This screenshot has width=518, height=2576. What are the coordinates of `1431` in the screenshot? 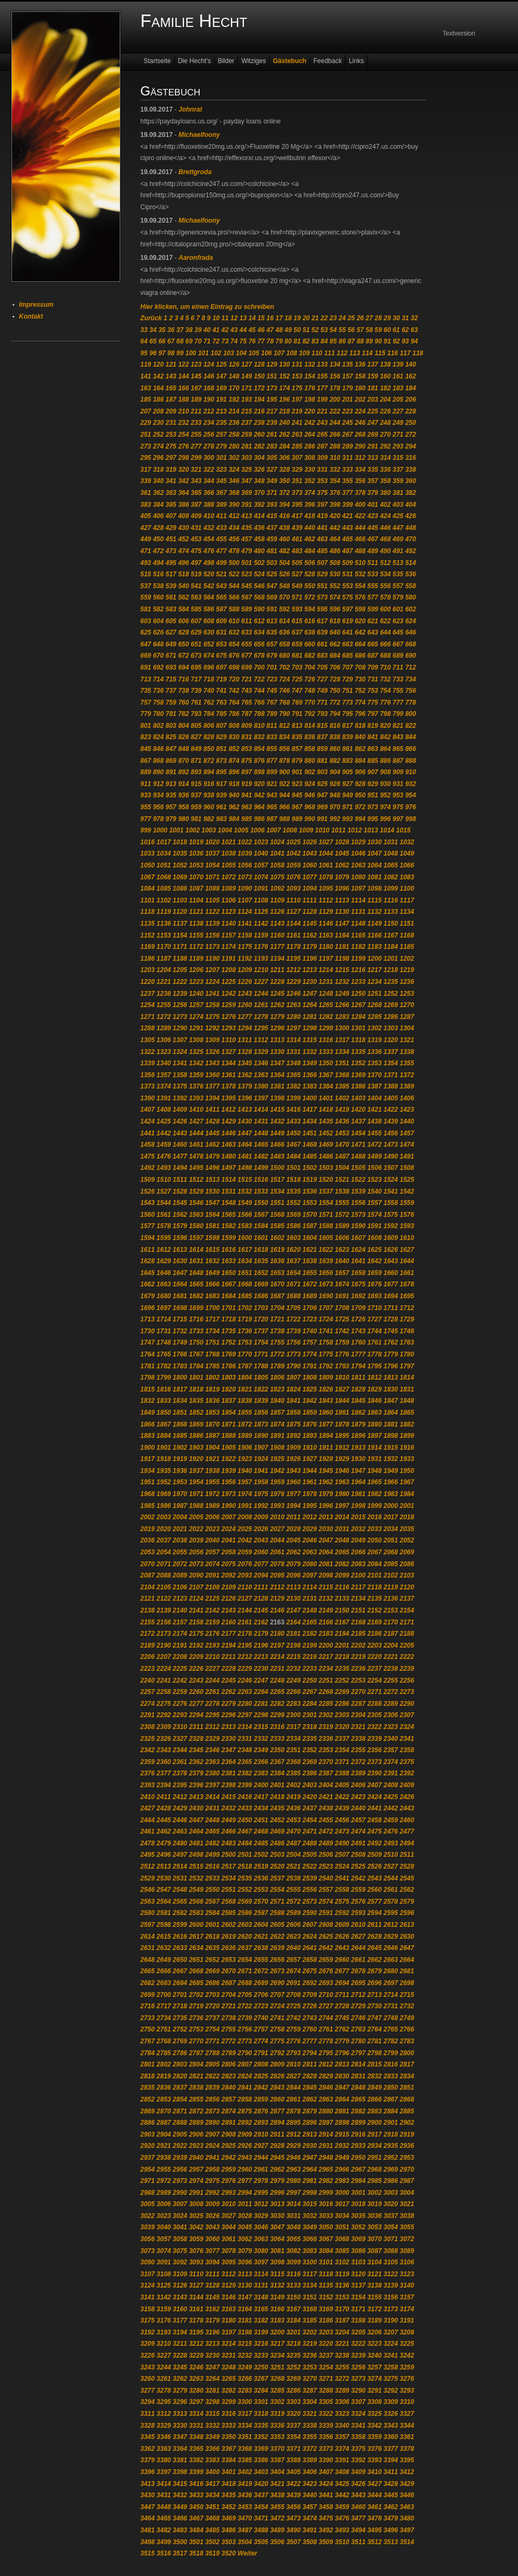 It's located at (261, 1121).